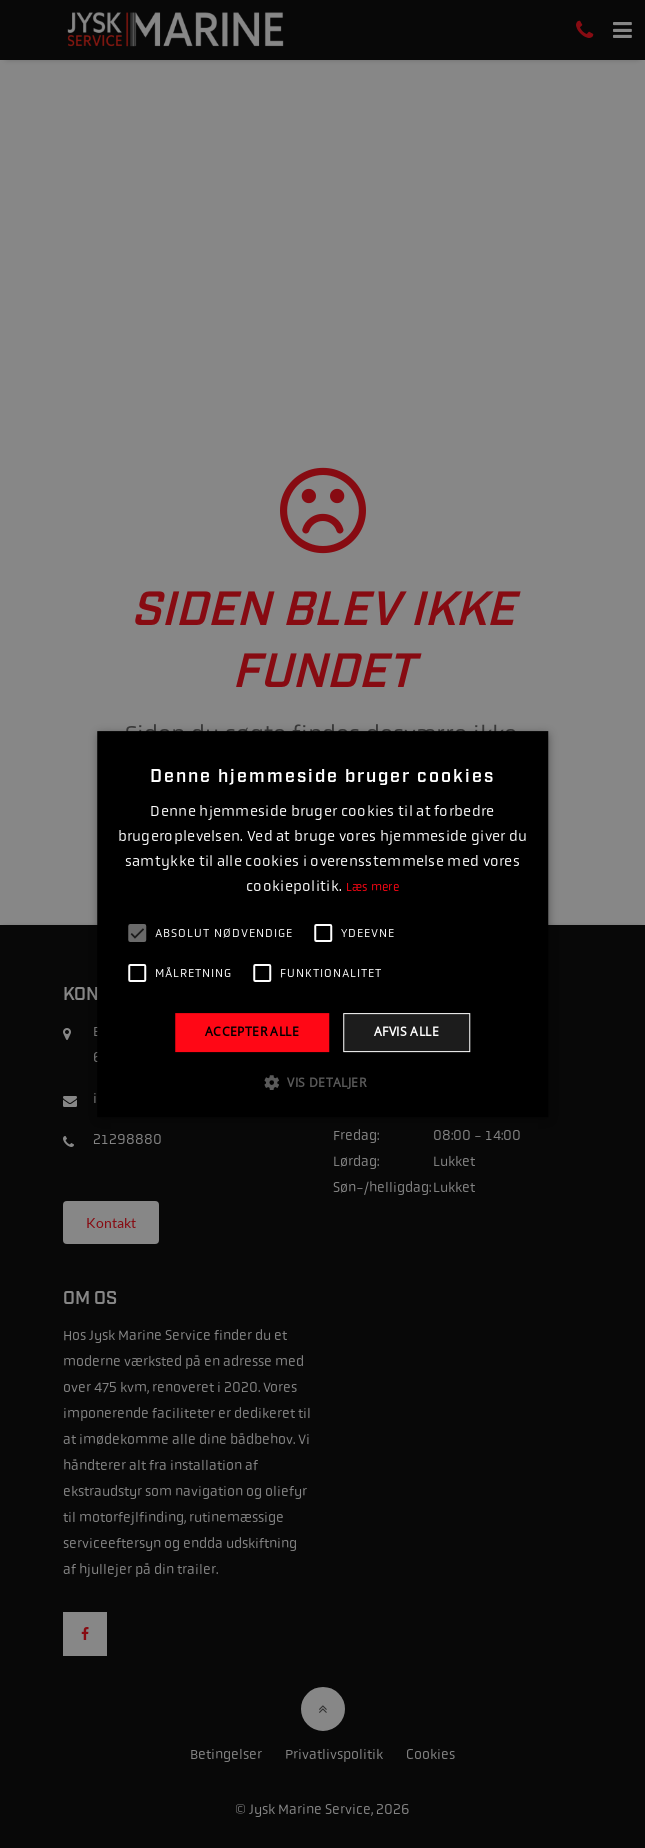  I want to click on [alert], so click(322, 924).